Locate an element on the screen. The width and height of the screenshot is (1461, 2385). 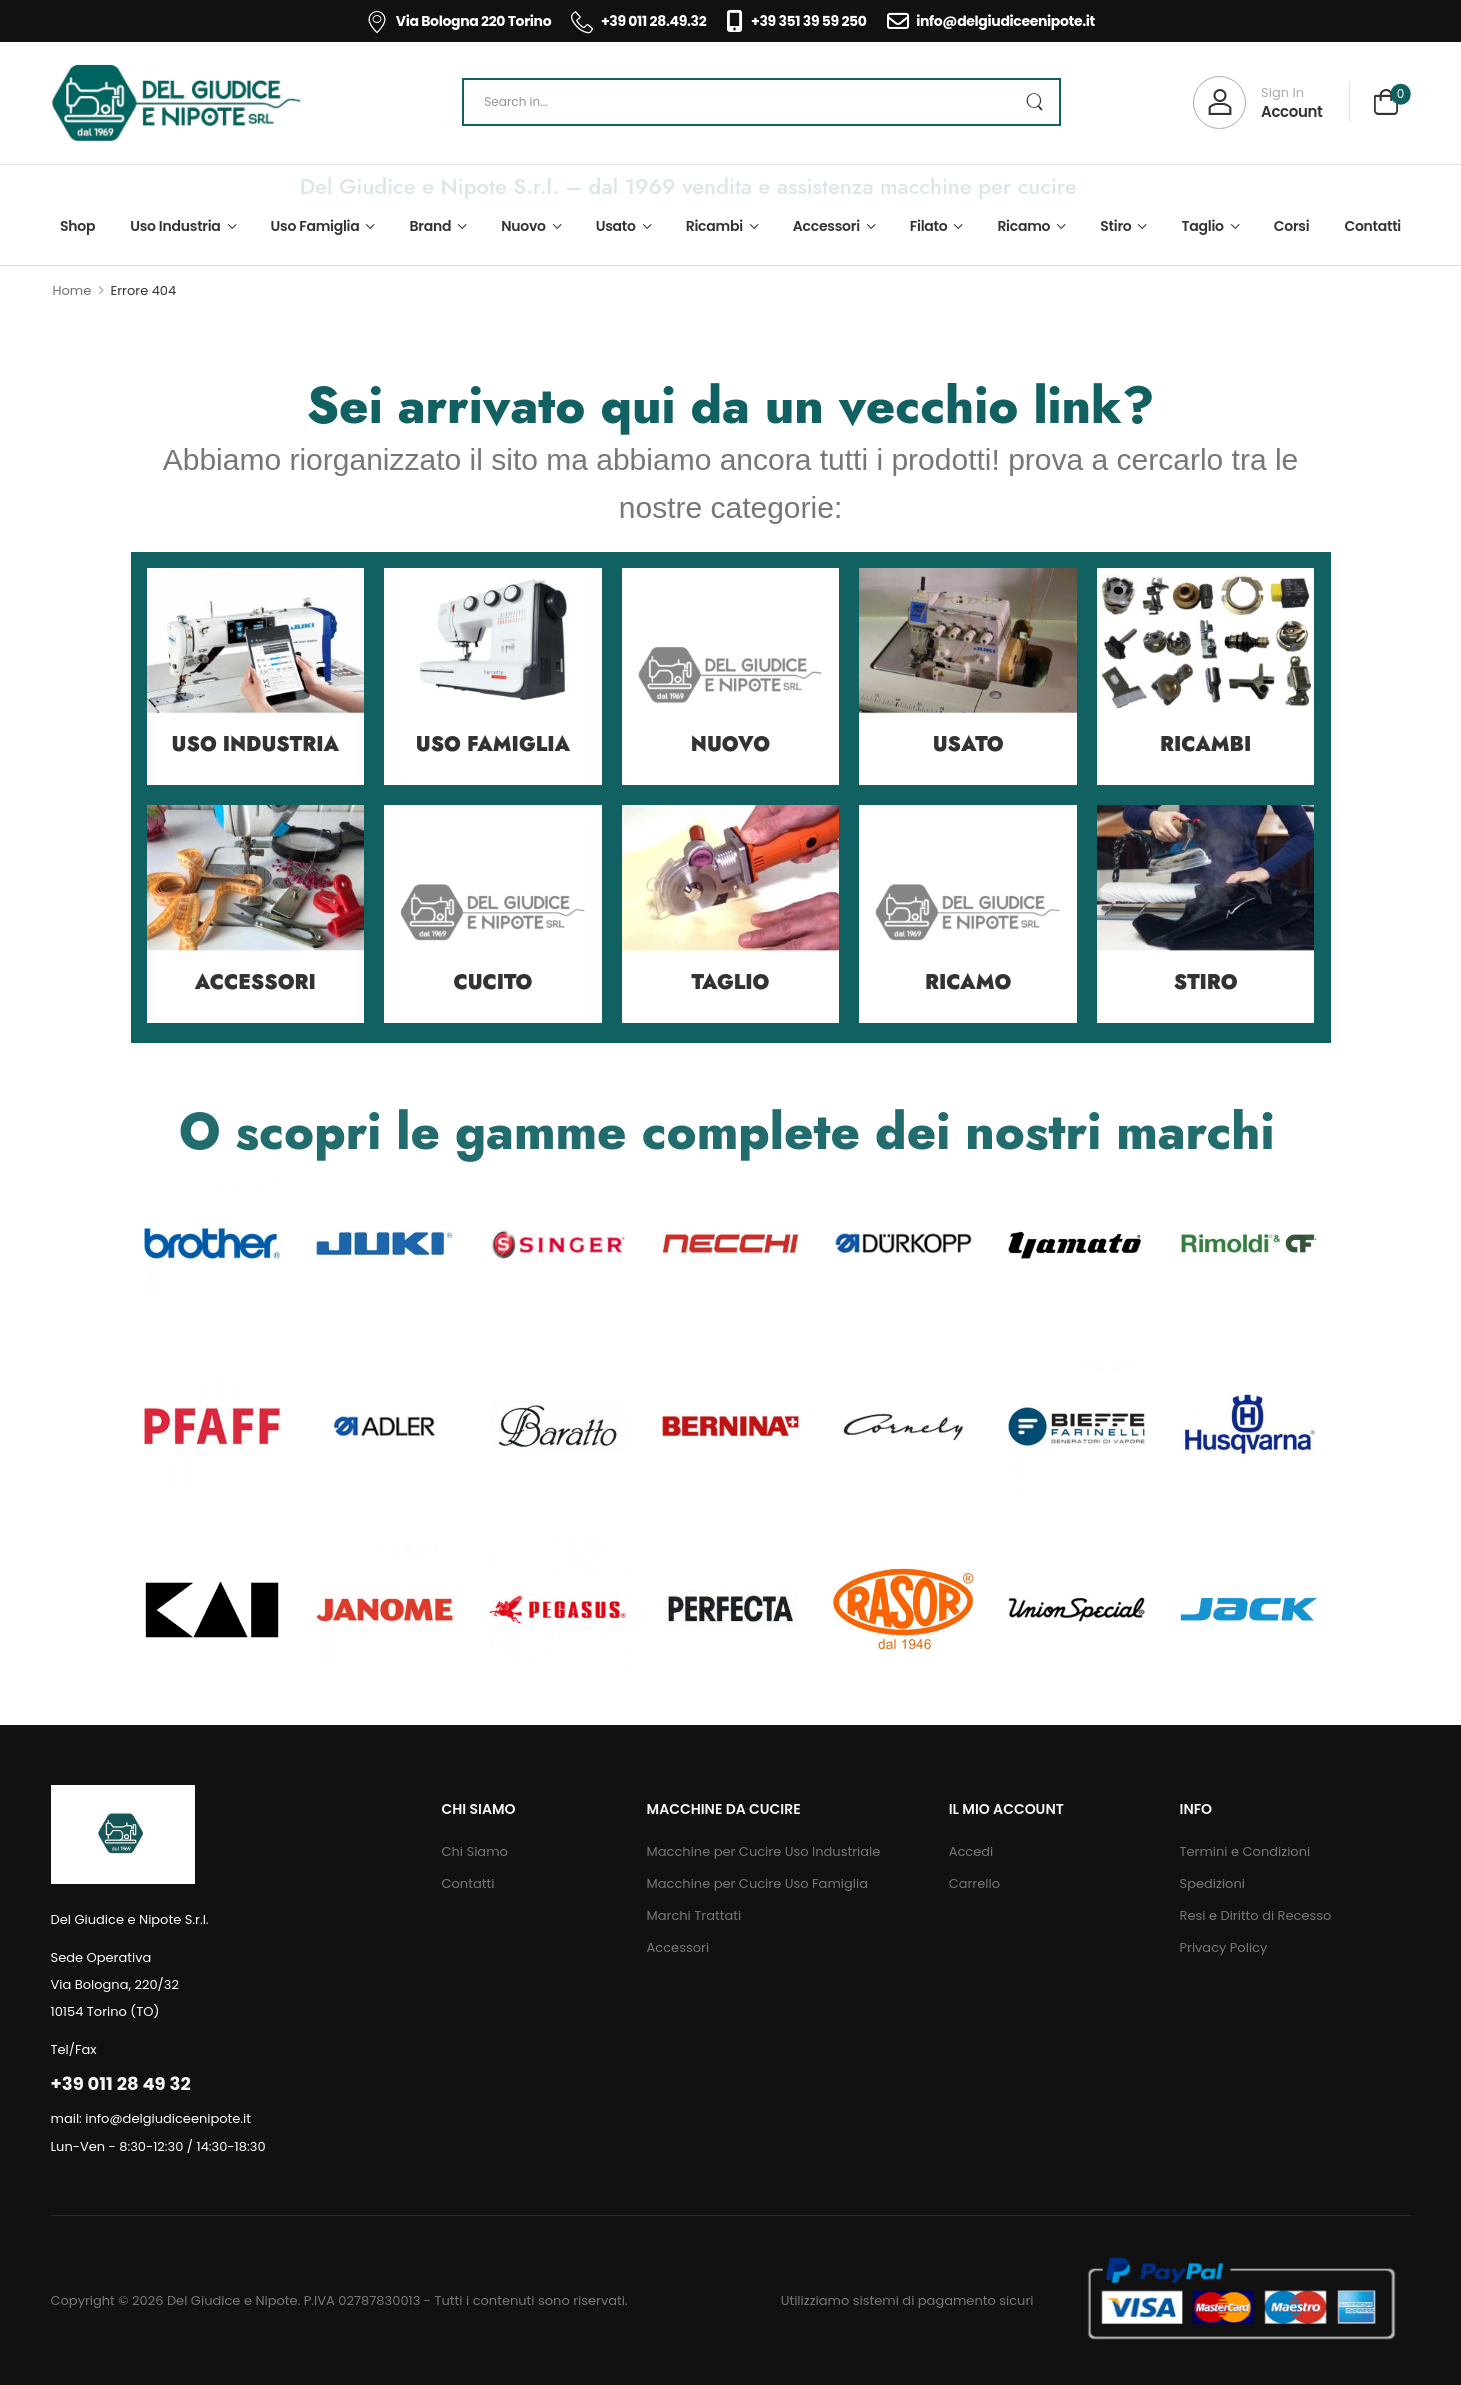
Nuovo is located at coordinates (523, 226).